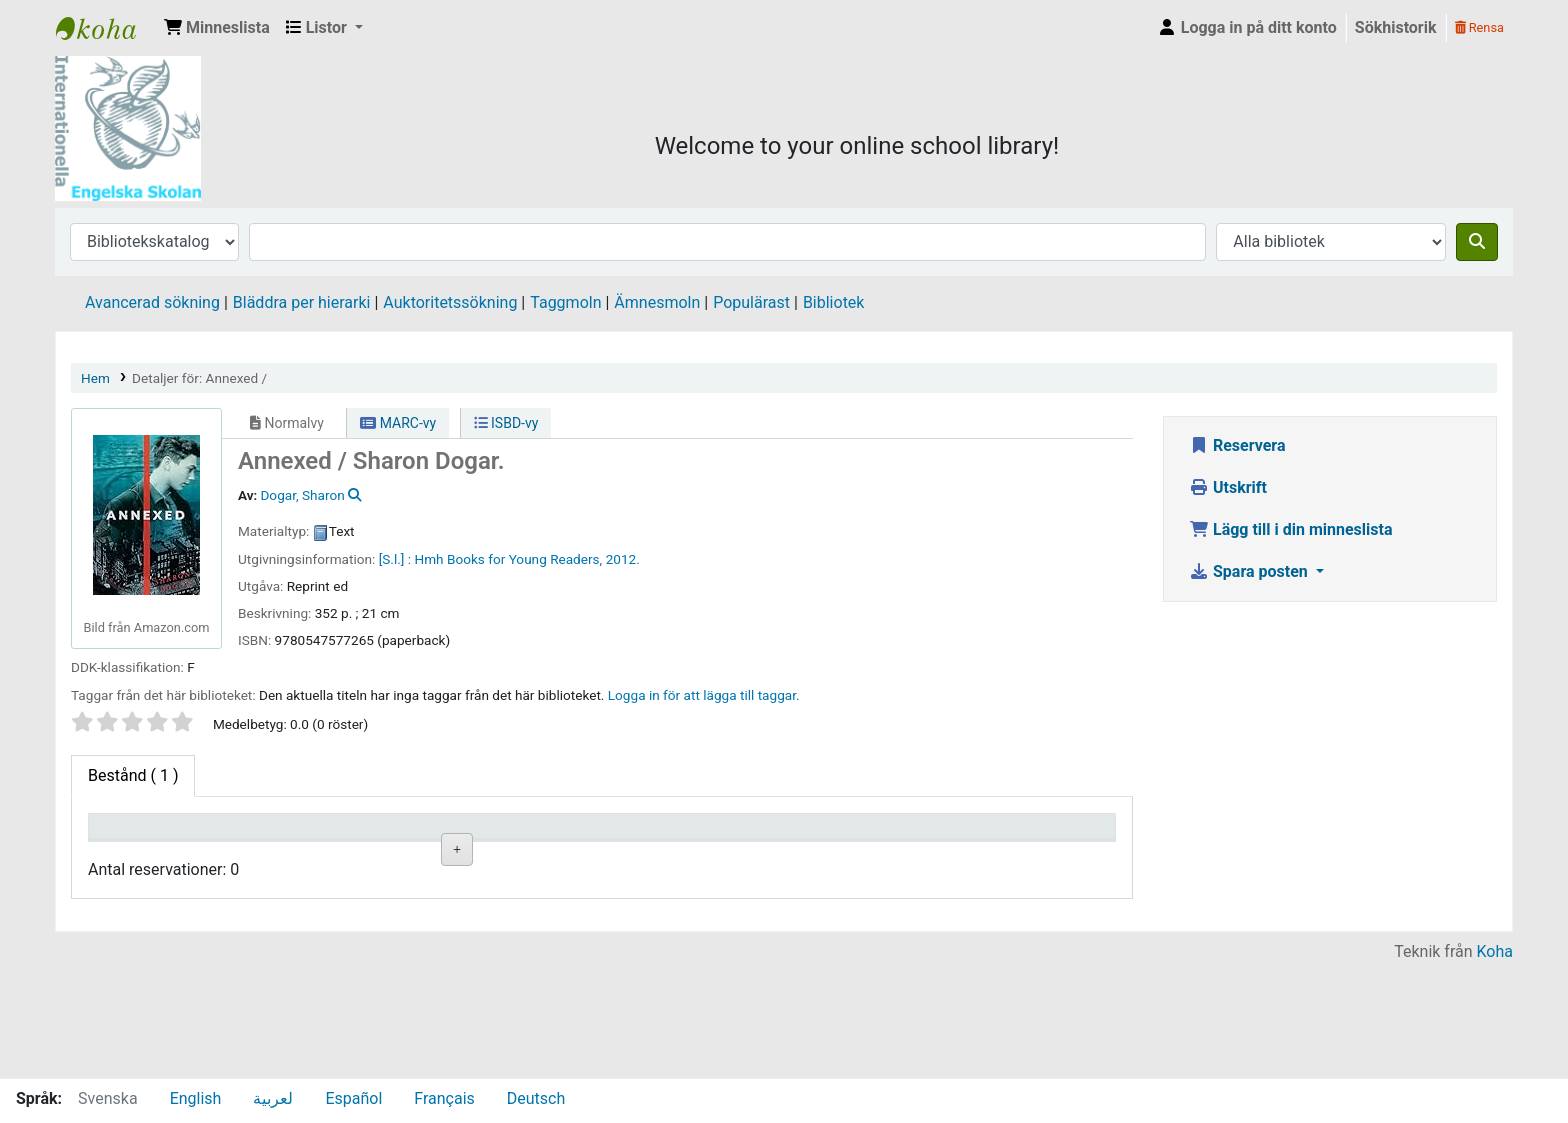  What do you see at coordinates (1495, 1065) in the screenshot?
I see `Koha` at bounding box center [1495, 1065].